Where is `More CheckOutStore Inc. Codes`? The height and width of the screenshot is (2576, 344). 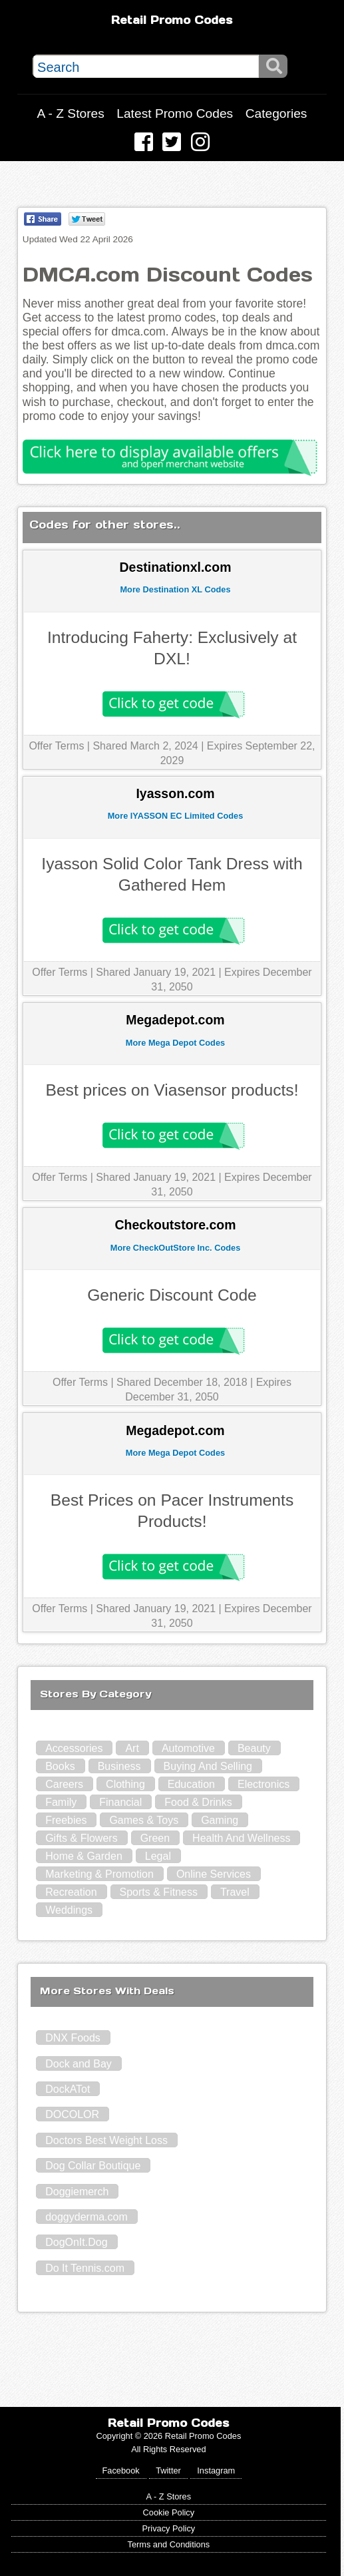 More CheckOutStore Inc. Codes is located at coordinates (175, 1248).